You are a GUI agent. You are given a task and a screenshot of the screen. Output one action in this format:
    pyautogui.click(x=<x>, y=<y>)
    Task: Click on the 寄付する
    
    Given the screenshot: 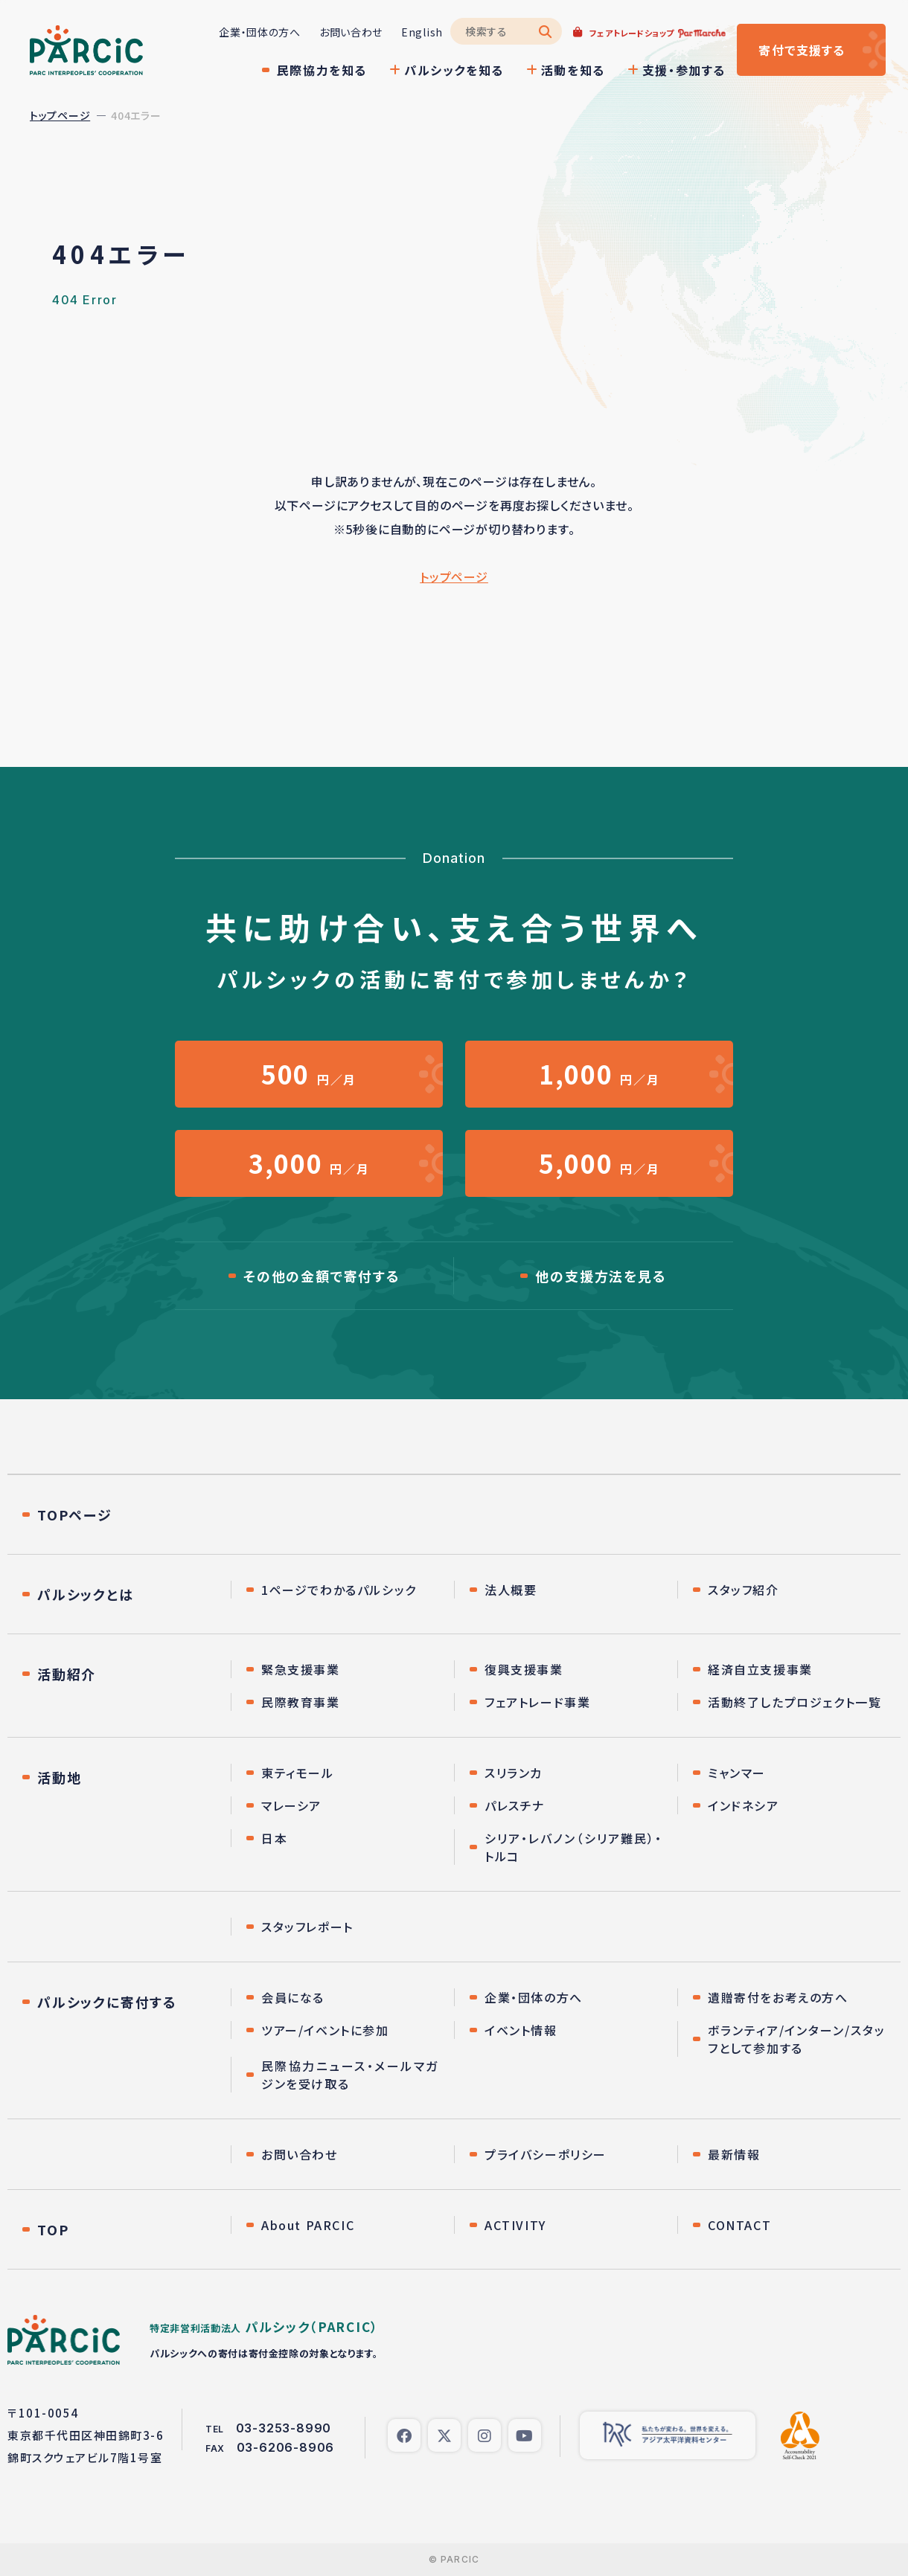 What is the action you would take?
    pyautogui.click(x=801, y=50)
    